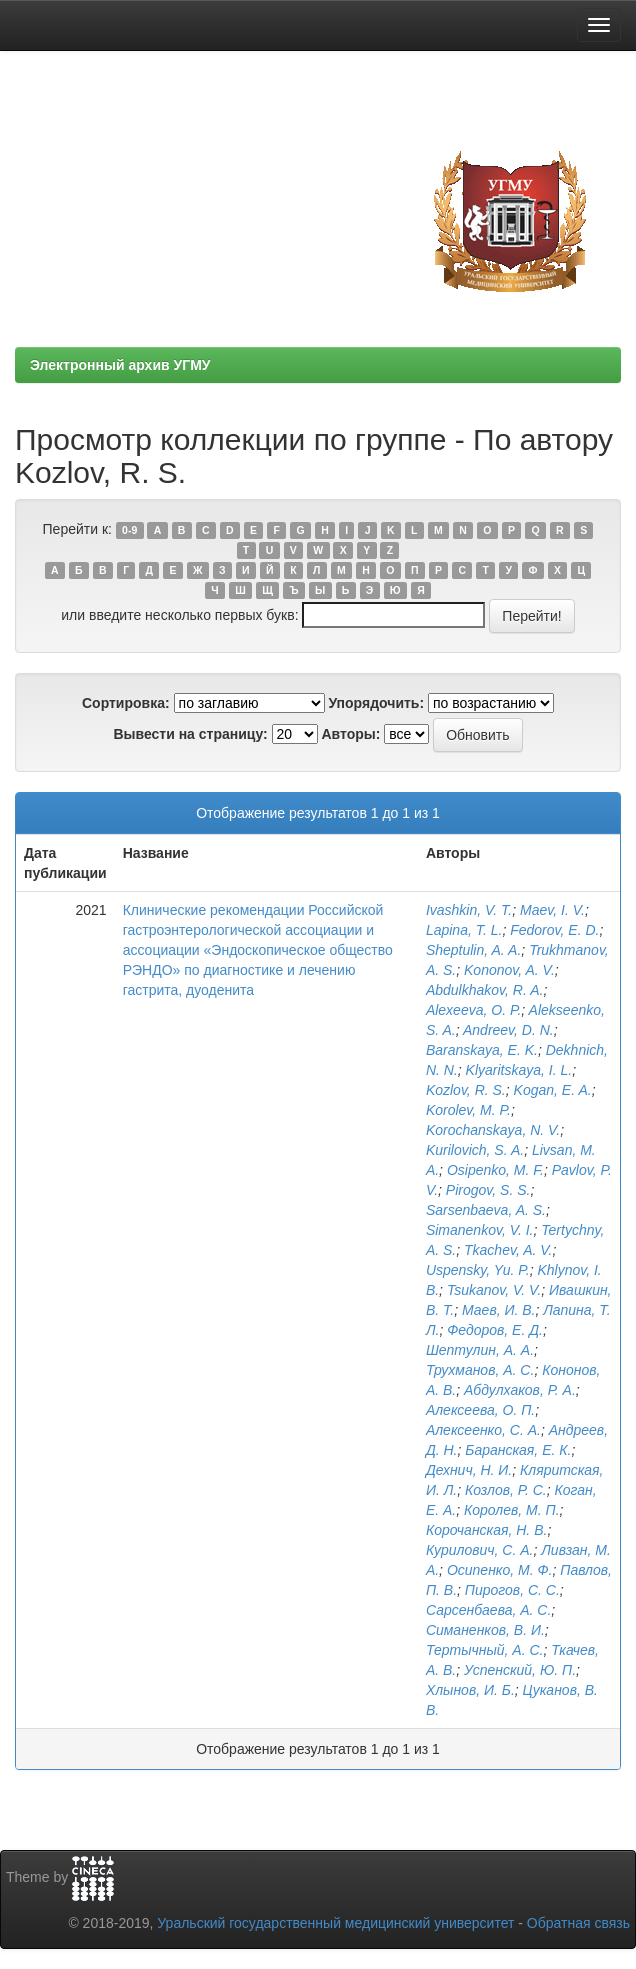 Image resolution: width=636 pixels, height=1969 pixels. What do you see at coordinates (493, 1130) in the screenshot?
I see `Korochanskaya, N. V.` at bounding box center [493, 1130].